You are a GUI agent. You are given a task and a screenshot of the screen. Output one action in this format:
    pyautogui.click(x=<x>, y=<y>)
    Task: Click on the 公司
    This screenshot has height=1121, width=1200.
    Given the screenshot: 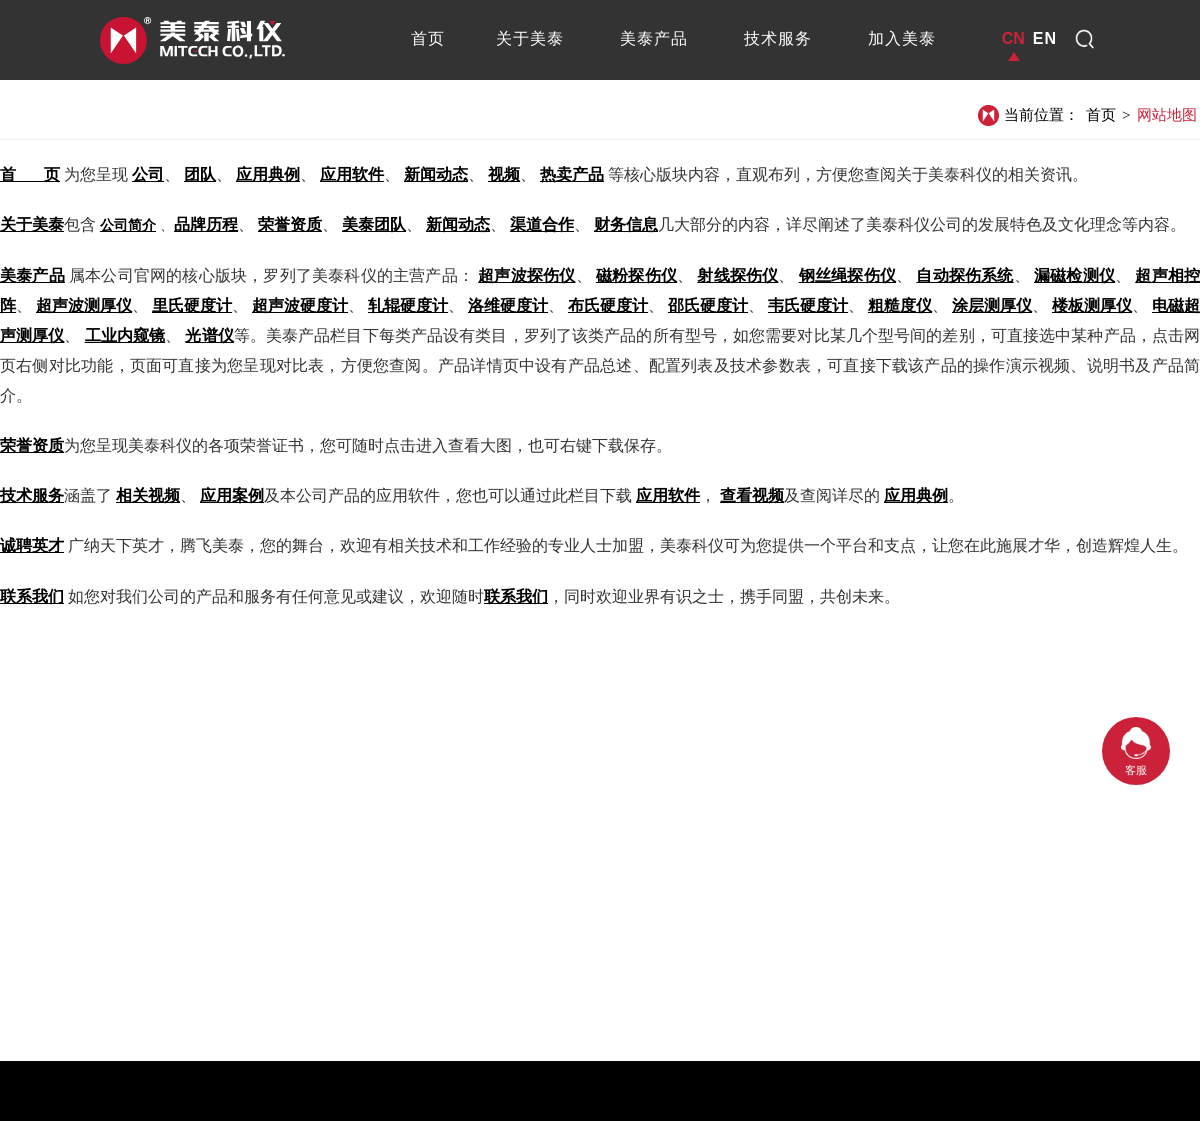 What is the action you would take?
    pyautogui.click(x=148, y=174)
    